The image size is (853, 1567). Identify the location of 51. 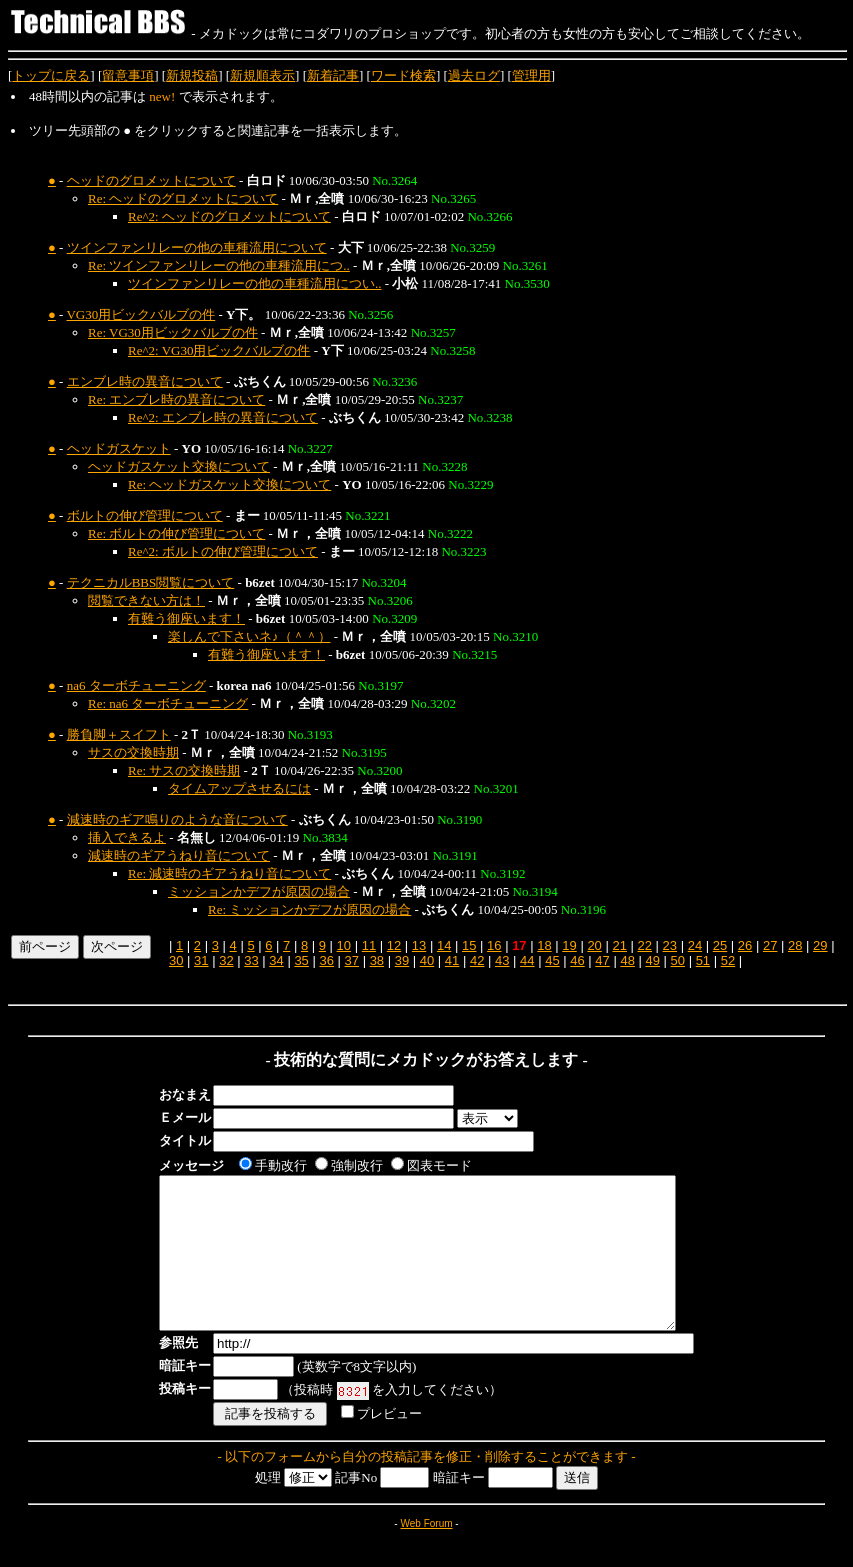
(703, 960).